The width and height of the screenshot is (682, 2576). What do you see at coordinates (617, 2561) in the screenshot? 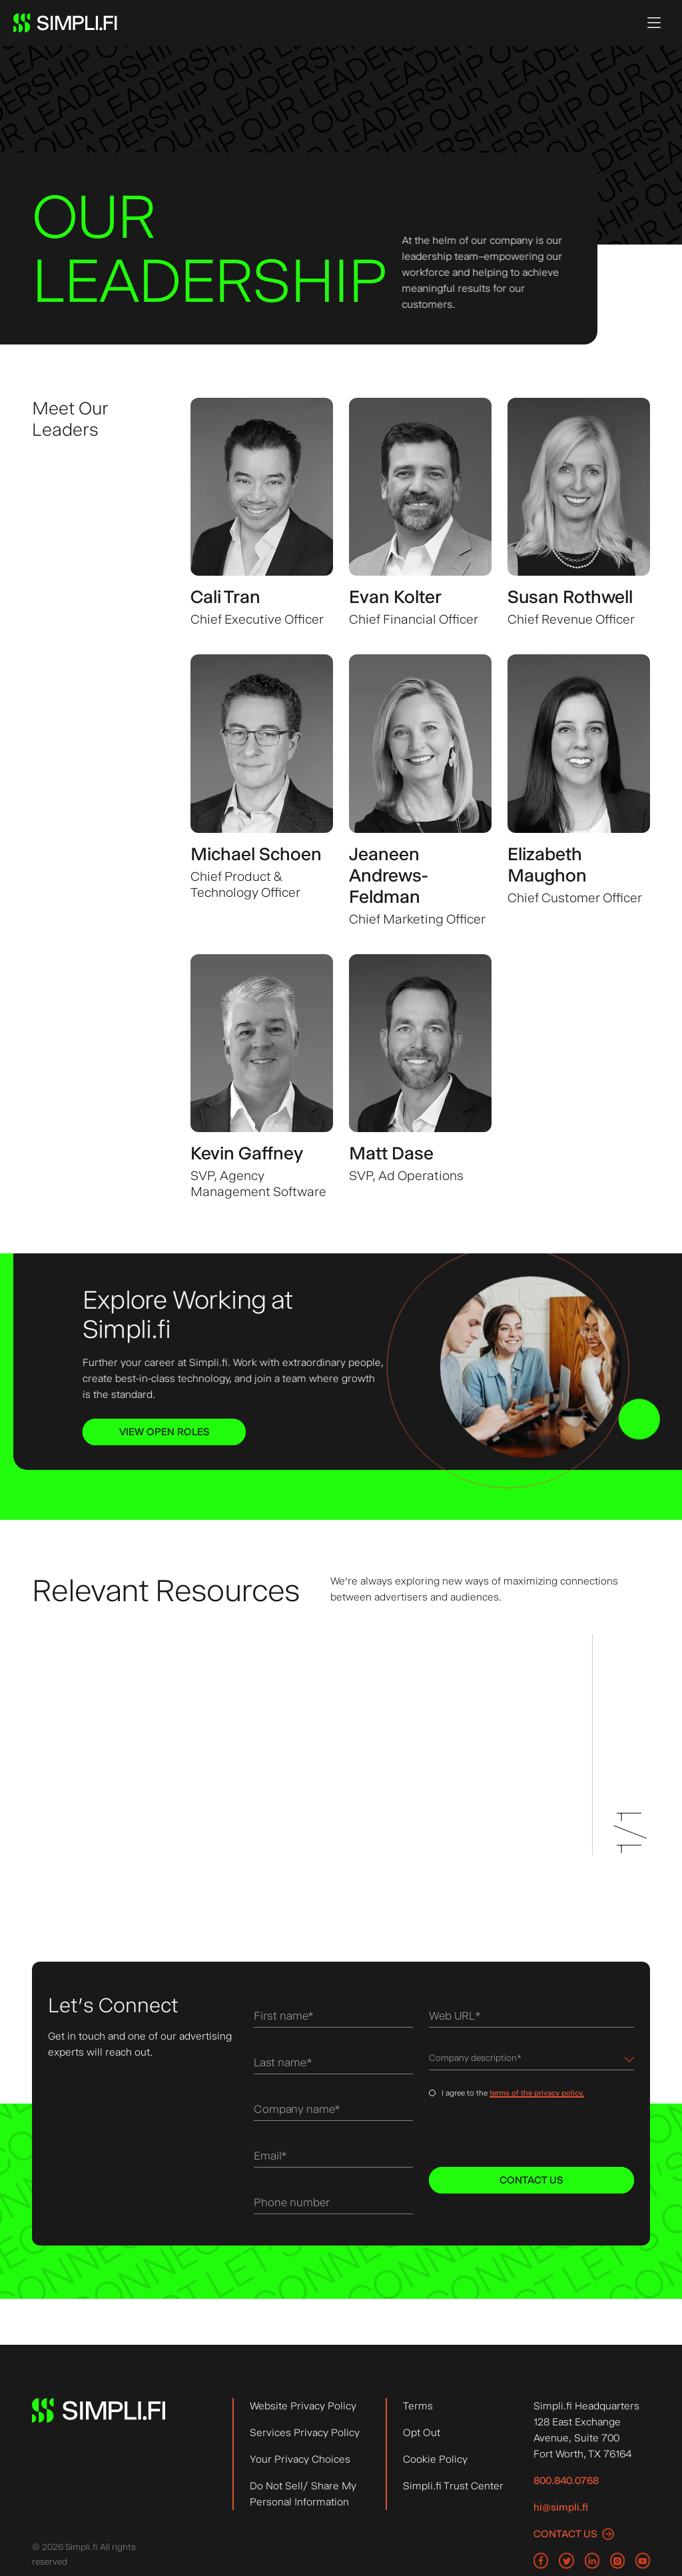
I see `[Go to Simpli Fi Instagram page]` at bounding box center [617, 2561].